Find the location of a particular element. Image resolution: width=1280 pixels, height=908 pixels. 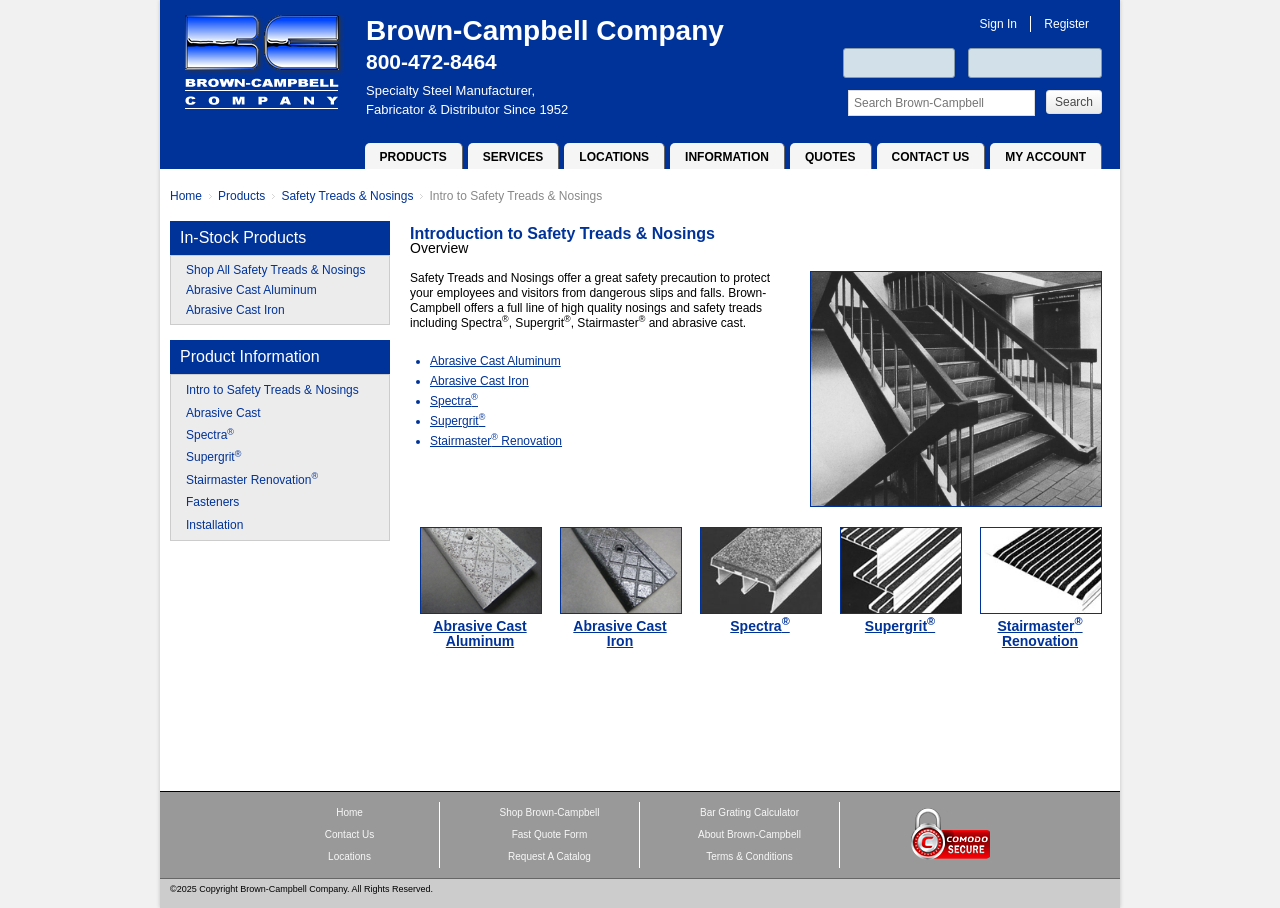

Abrasive Cast Iron is located at coordinates (235, 310).